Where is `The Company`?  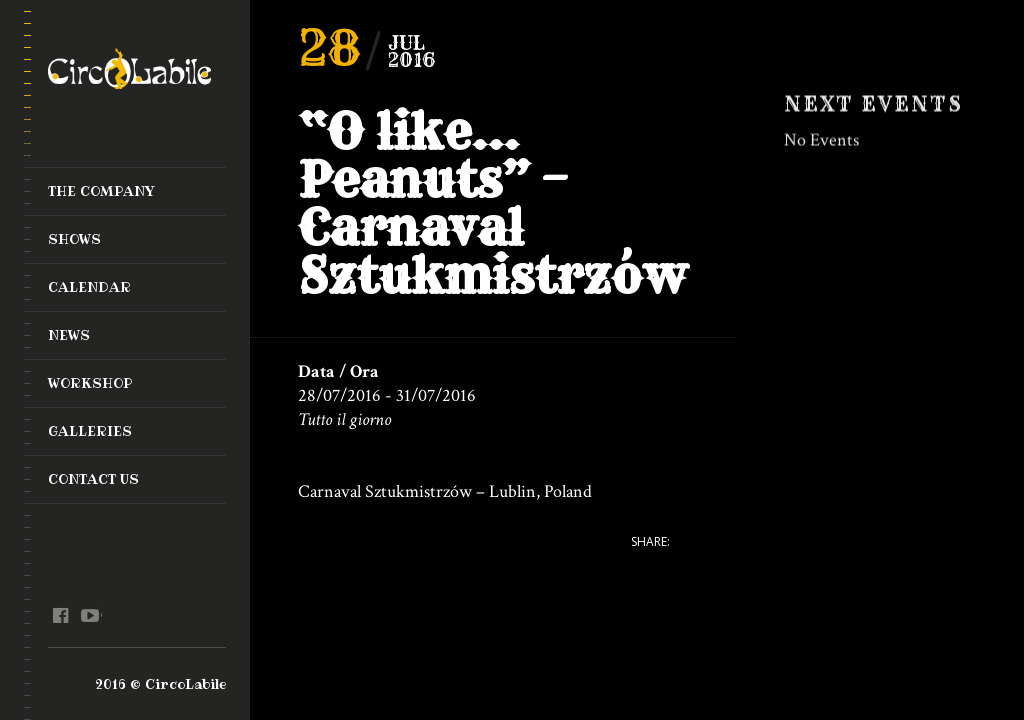
The Company is located at coordinates (101, 191).